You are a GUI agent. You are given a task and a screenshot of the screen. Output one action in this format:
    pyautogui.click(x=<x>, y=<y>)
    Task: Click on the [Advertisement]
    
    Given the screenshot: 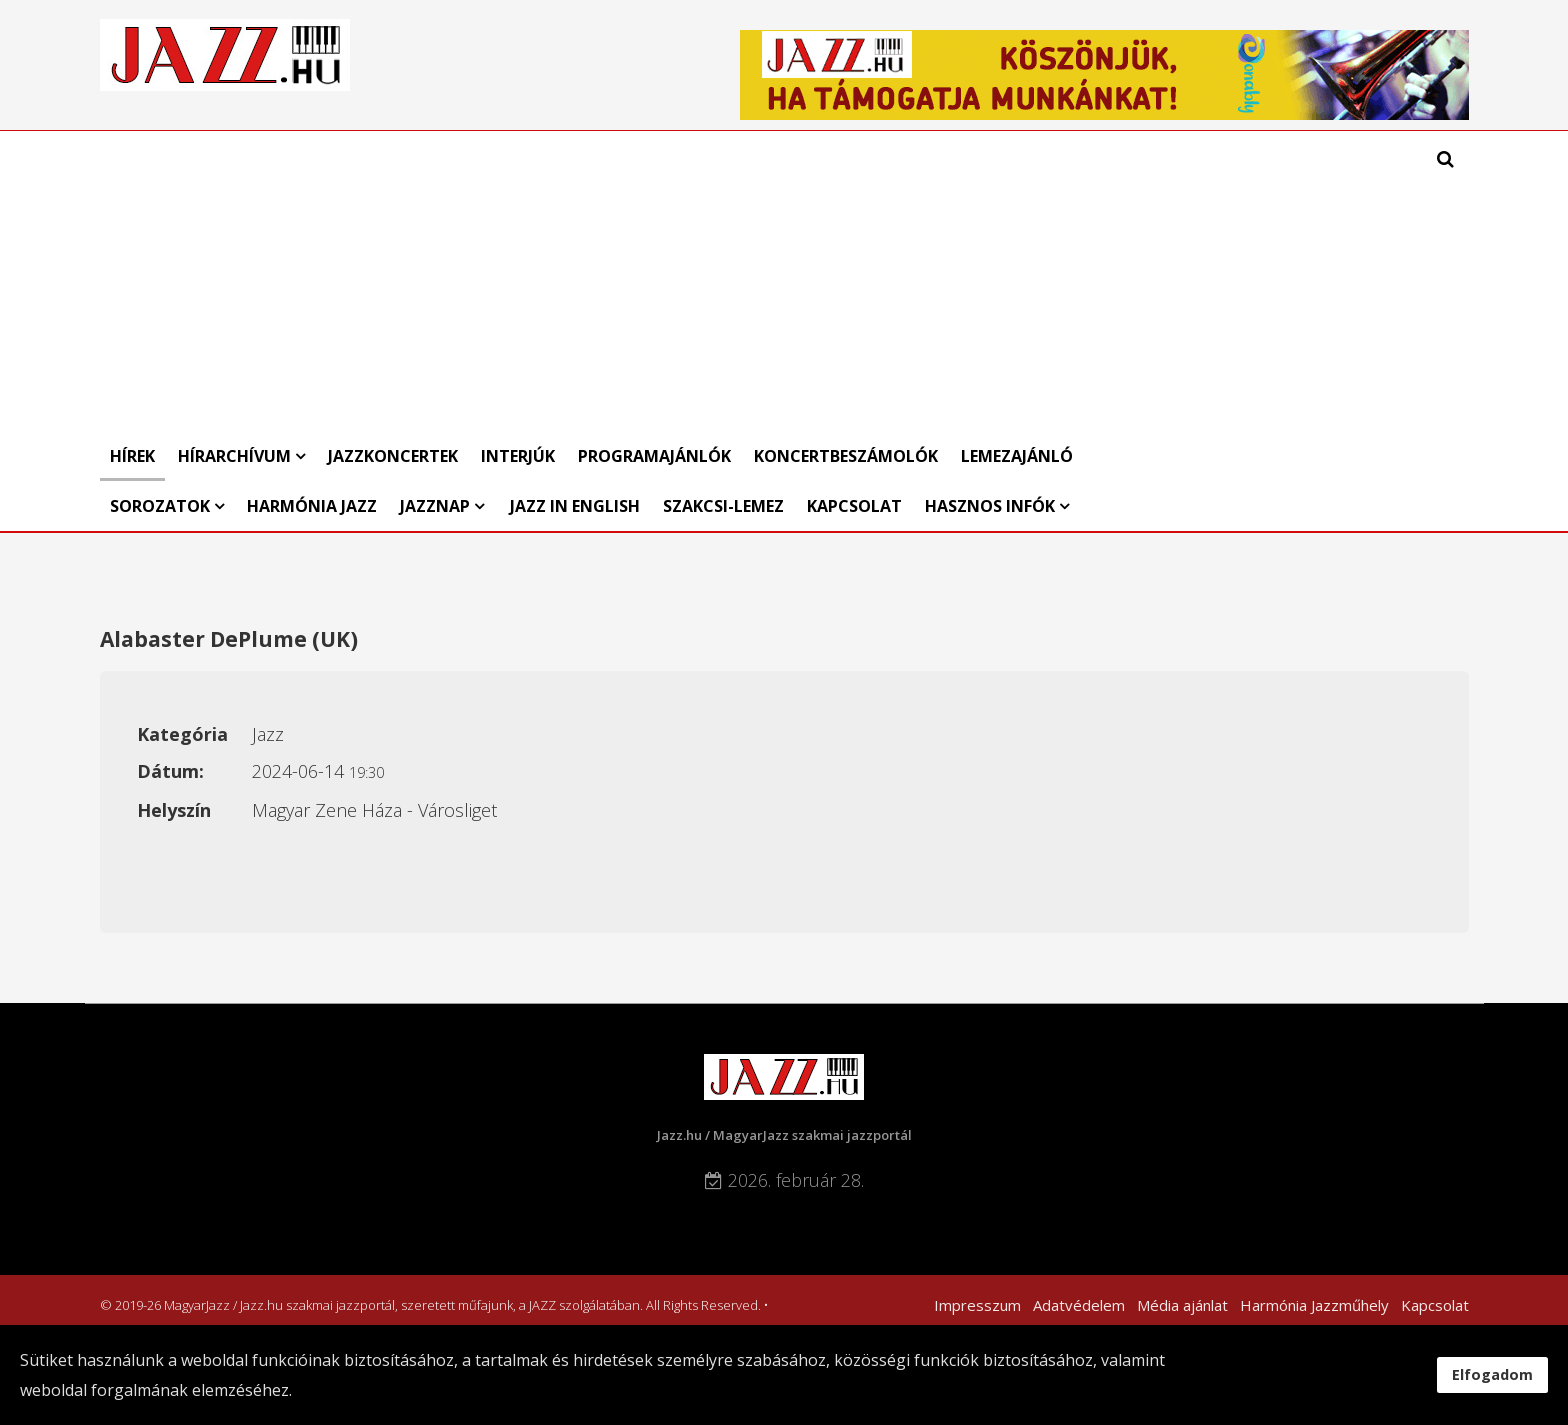 What is the action you would take?
    pyautogui.click(x=606, y=281)
    